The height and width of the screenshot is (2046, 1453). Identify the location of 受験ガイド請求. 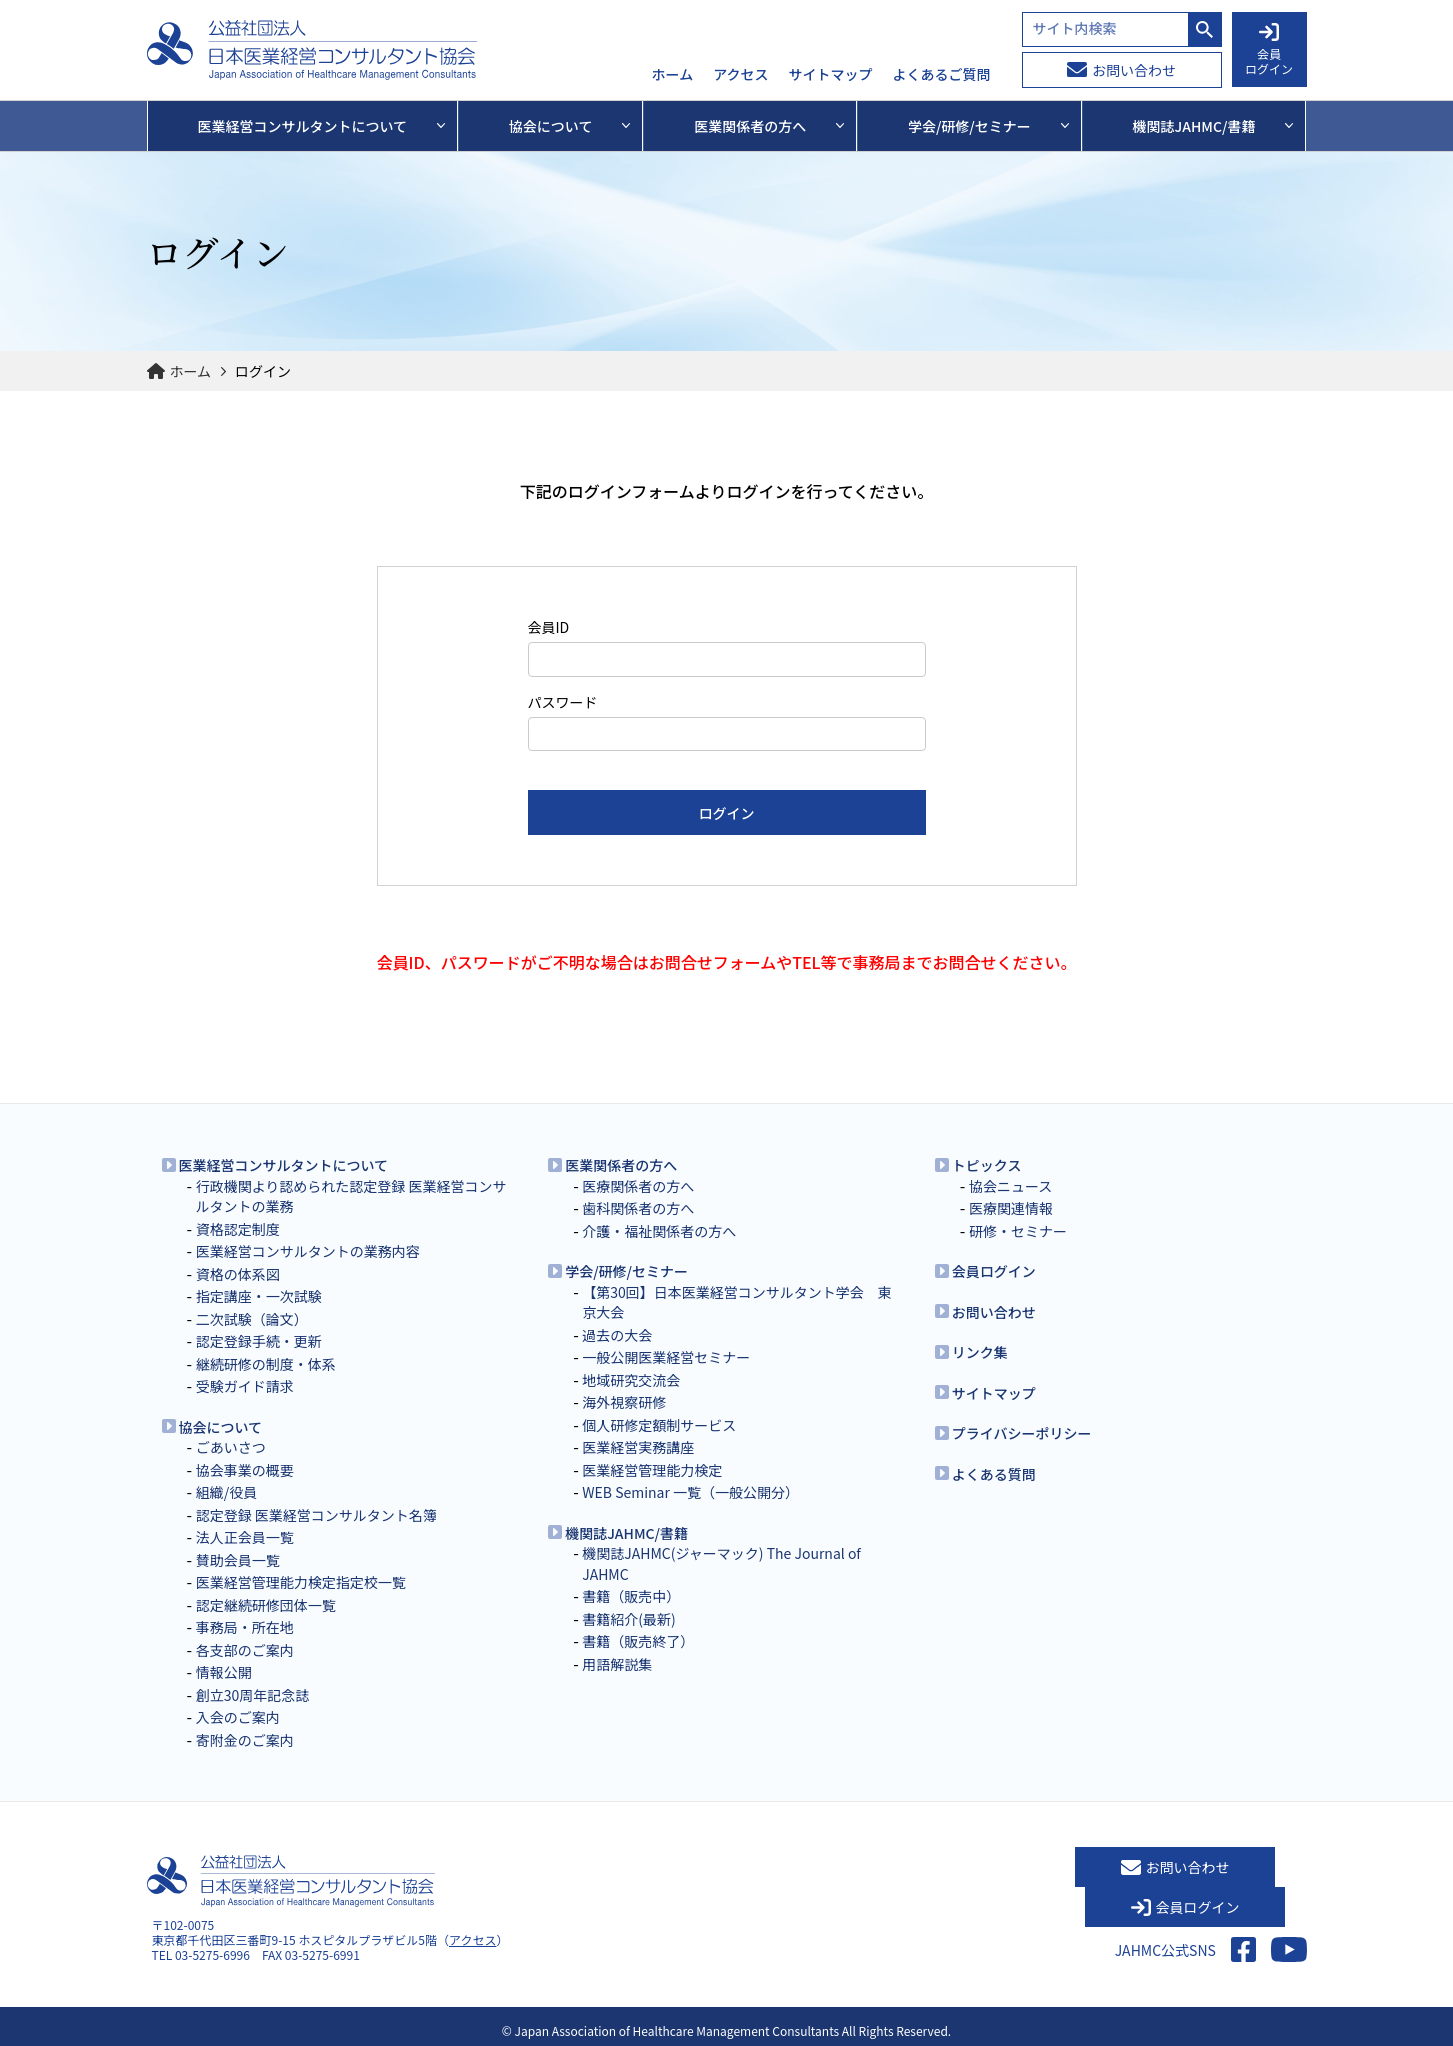
(245, 1386).